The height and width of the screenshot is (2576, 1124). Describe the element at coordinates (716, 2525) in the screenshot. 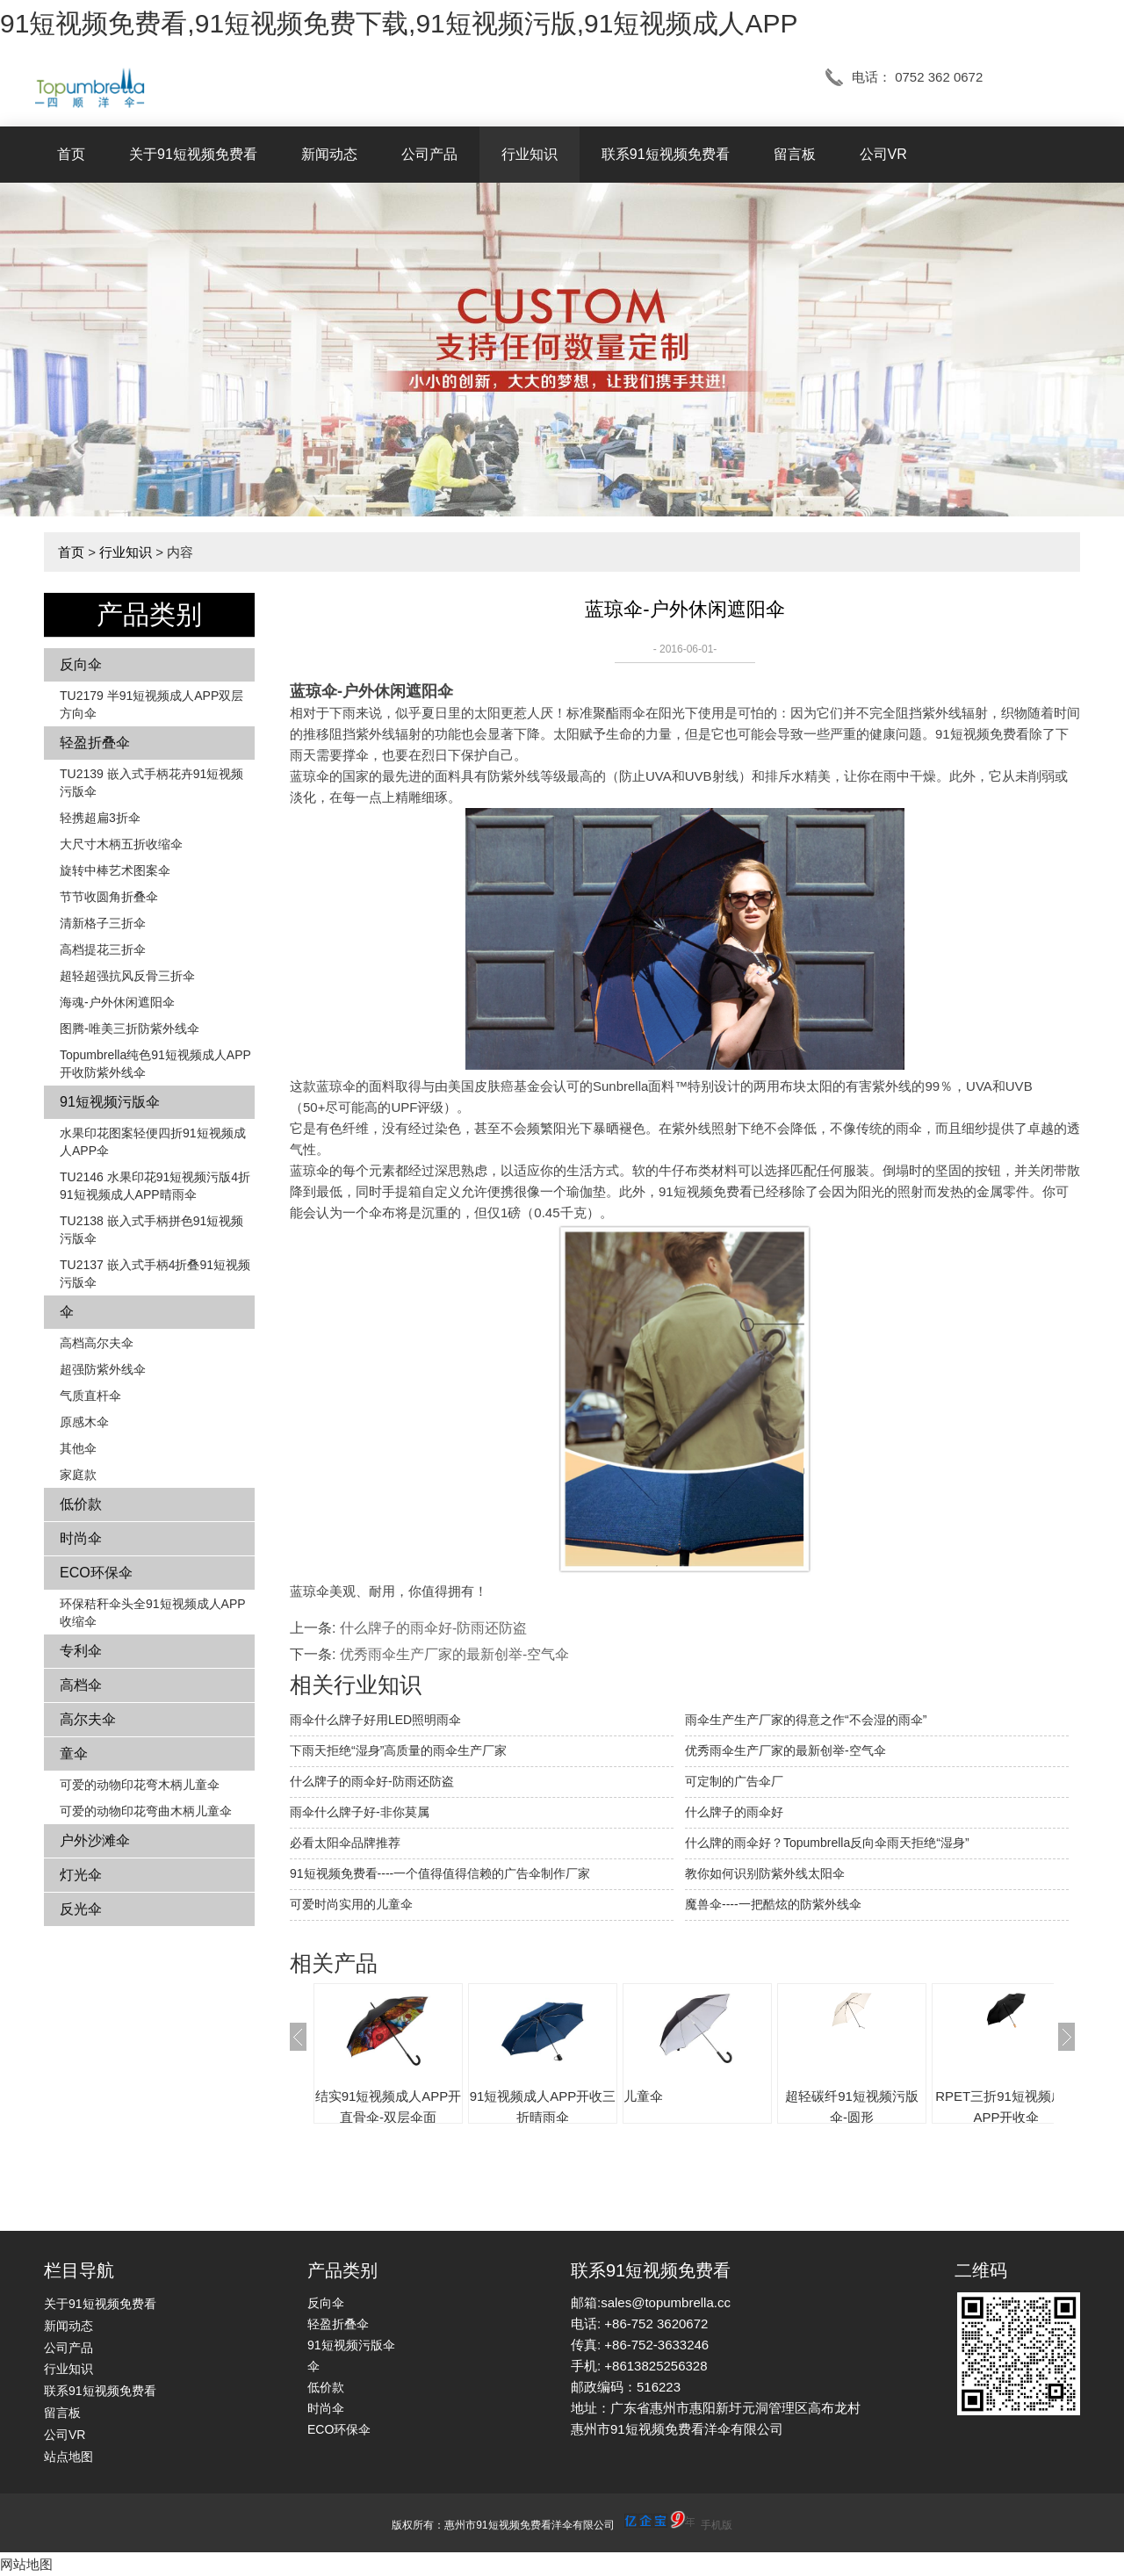

I see `手机版` at that location.